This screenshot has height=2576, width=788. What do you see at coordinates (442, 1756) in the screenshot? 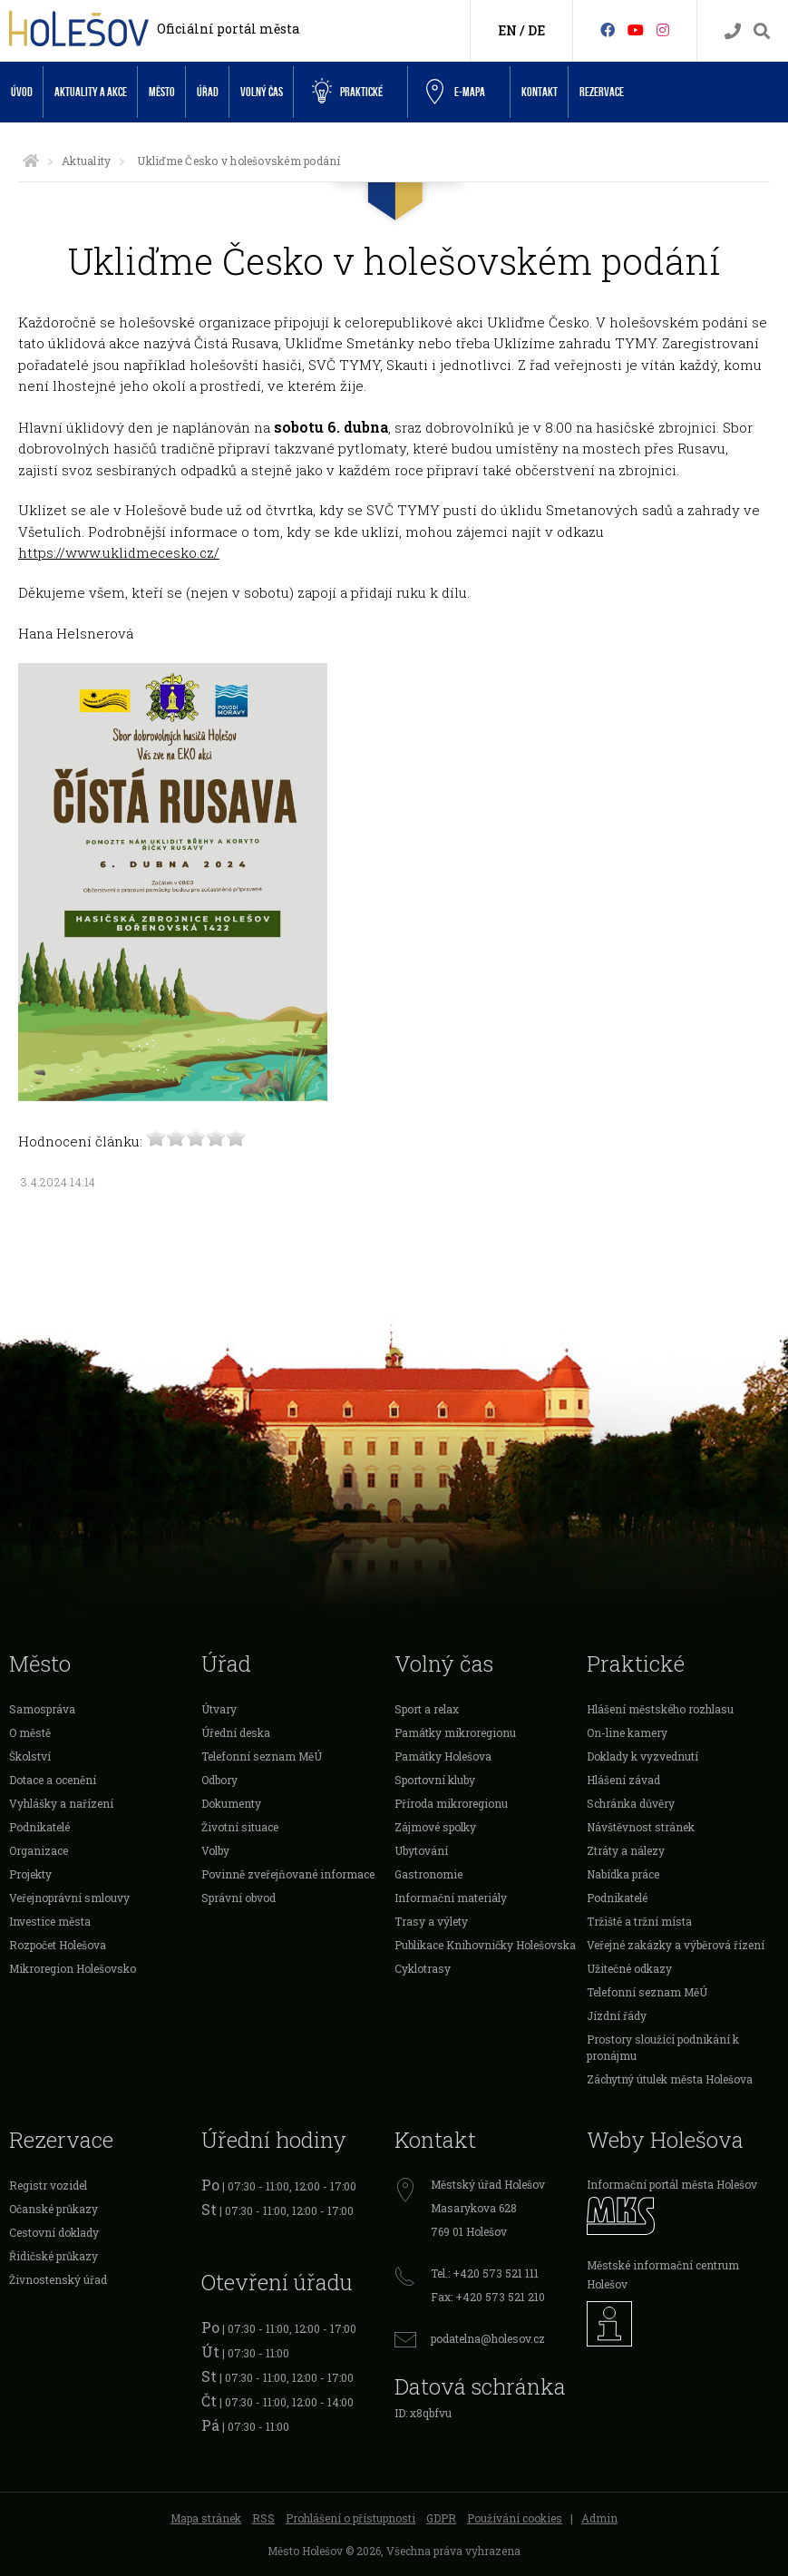
I see `Památky Holešova` at bounding box center [442, 1756].